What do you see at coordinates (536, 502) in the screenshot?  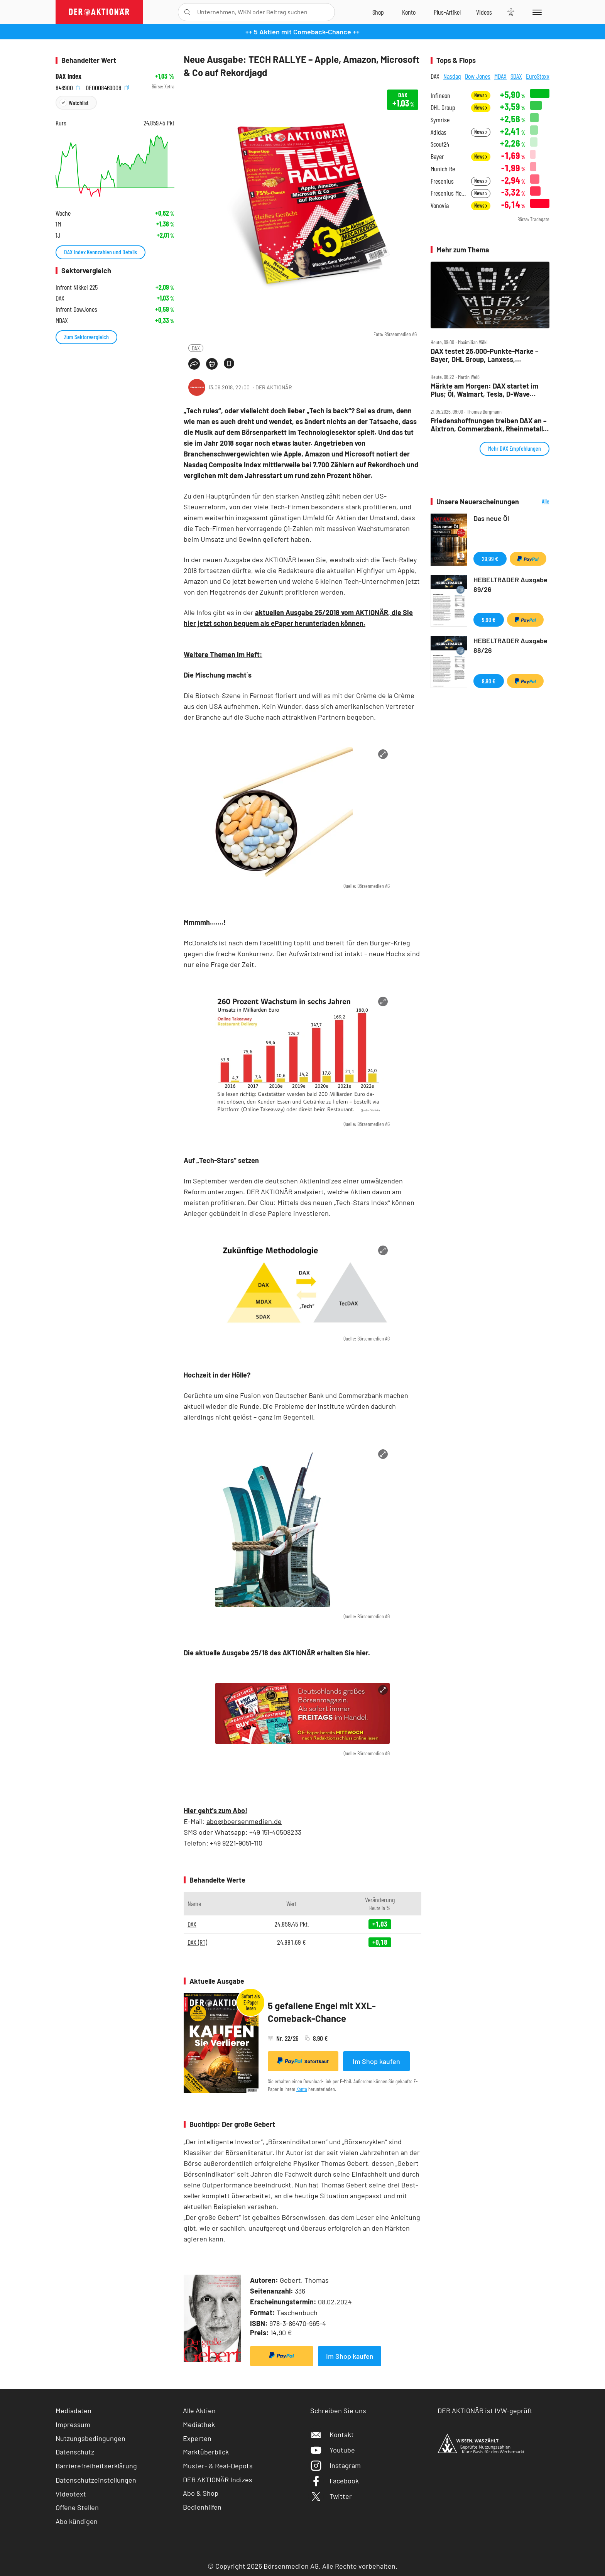 I see `Alle Neuerscheinungen` at bounding box center [536, 502].